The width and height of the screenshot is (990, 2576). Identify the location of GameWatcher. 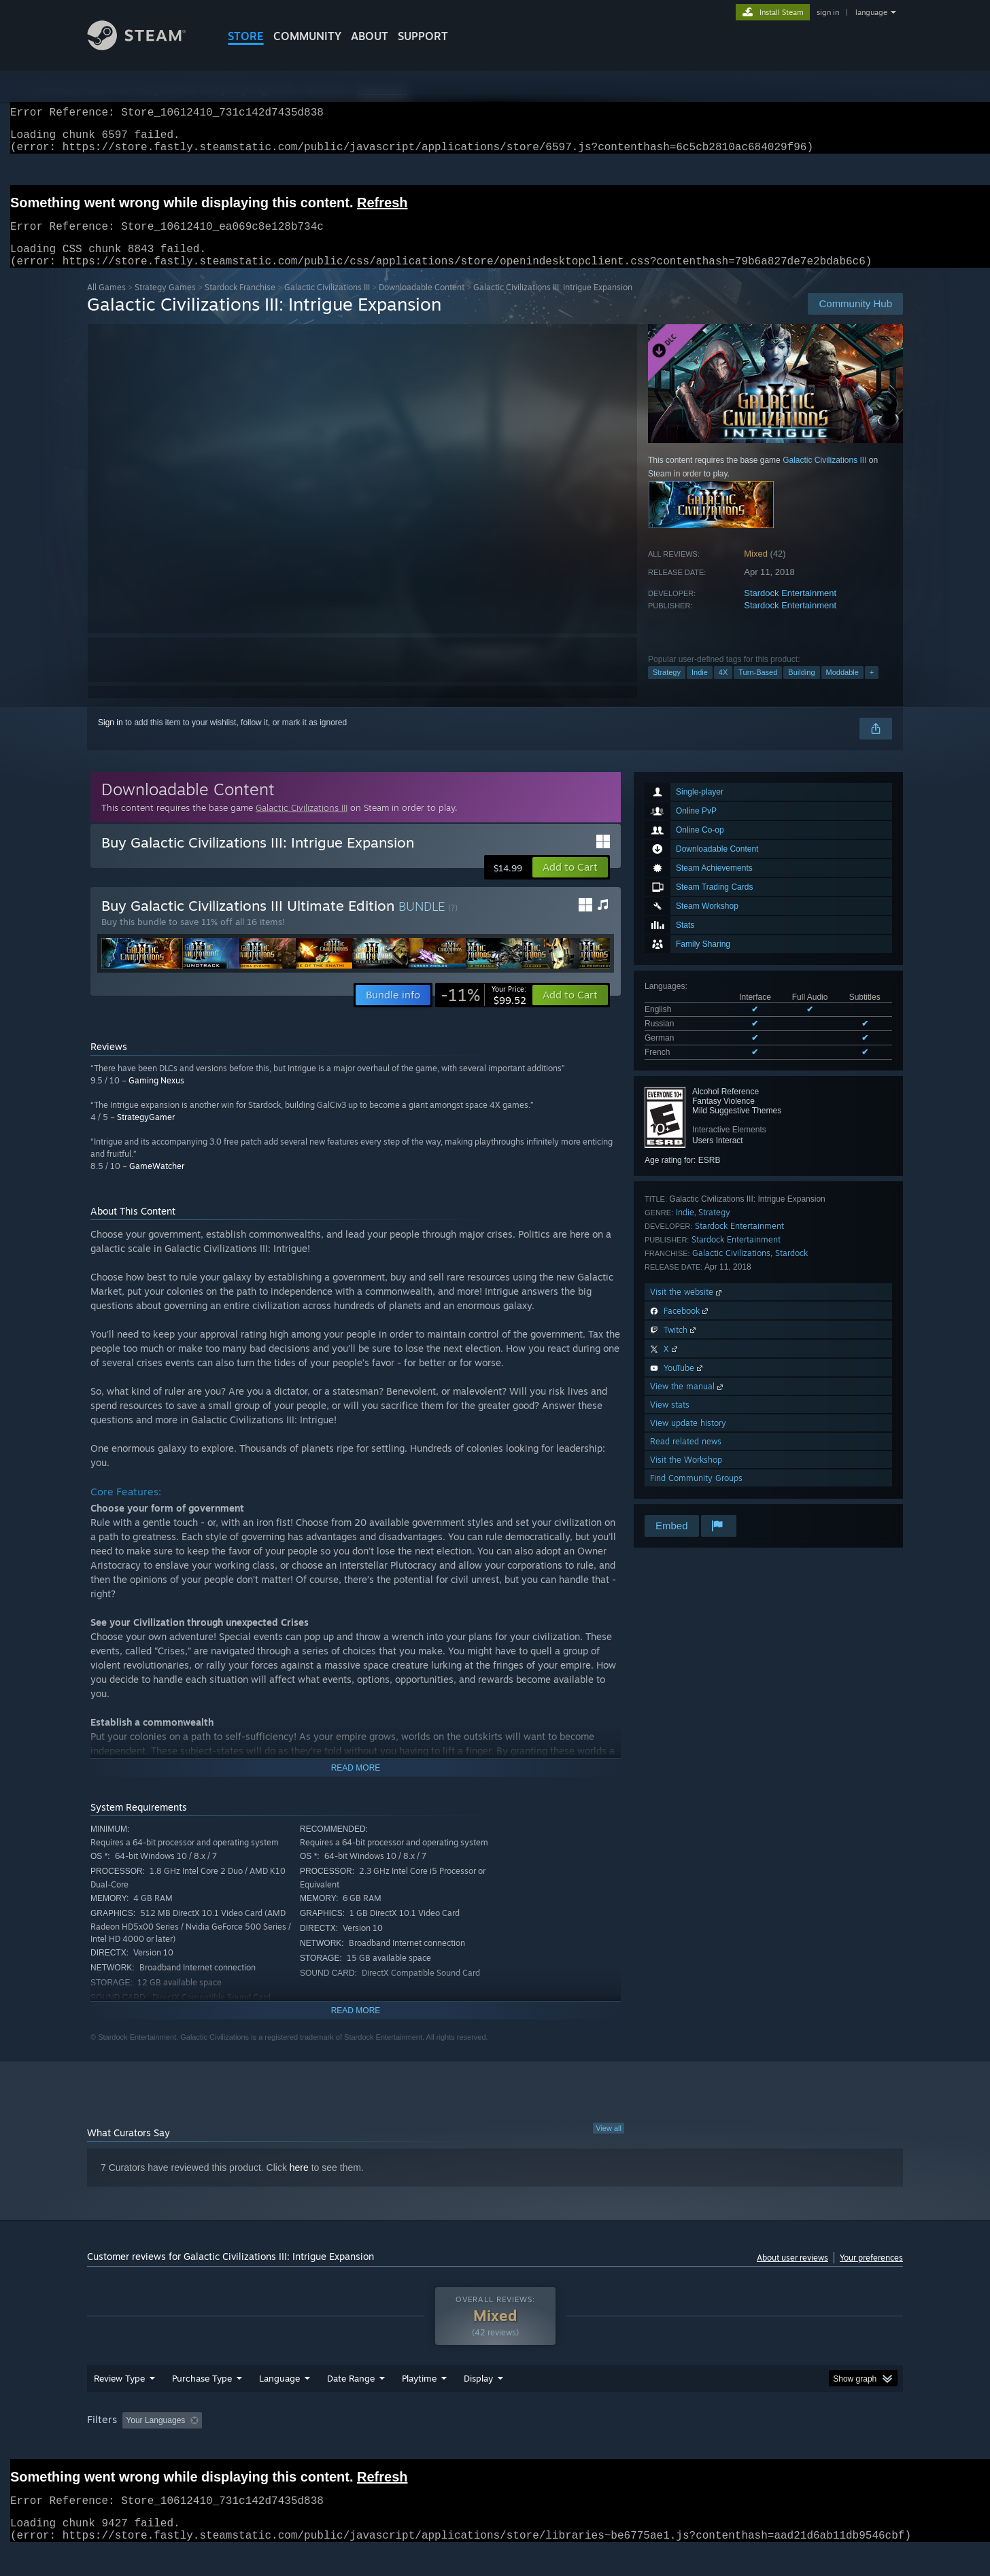
(156, 1182).